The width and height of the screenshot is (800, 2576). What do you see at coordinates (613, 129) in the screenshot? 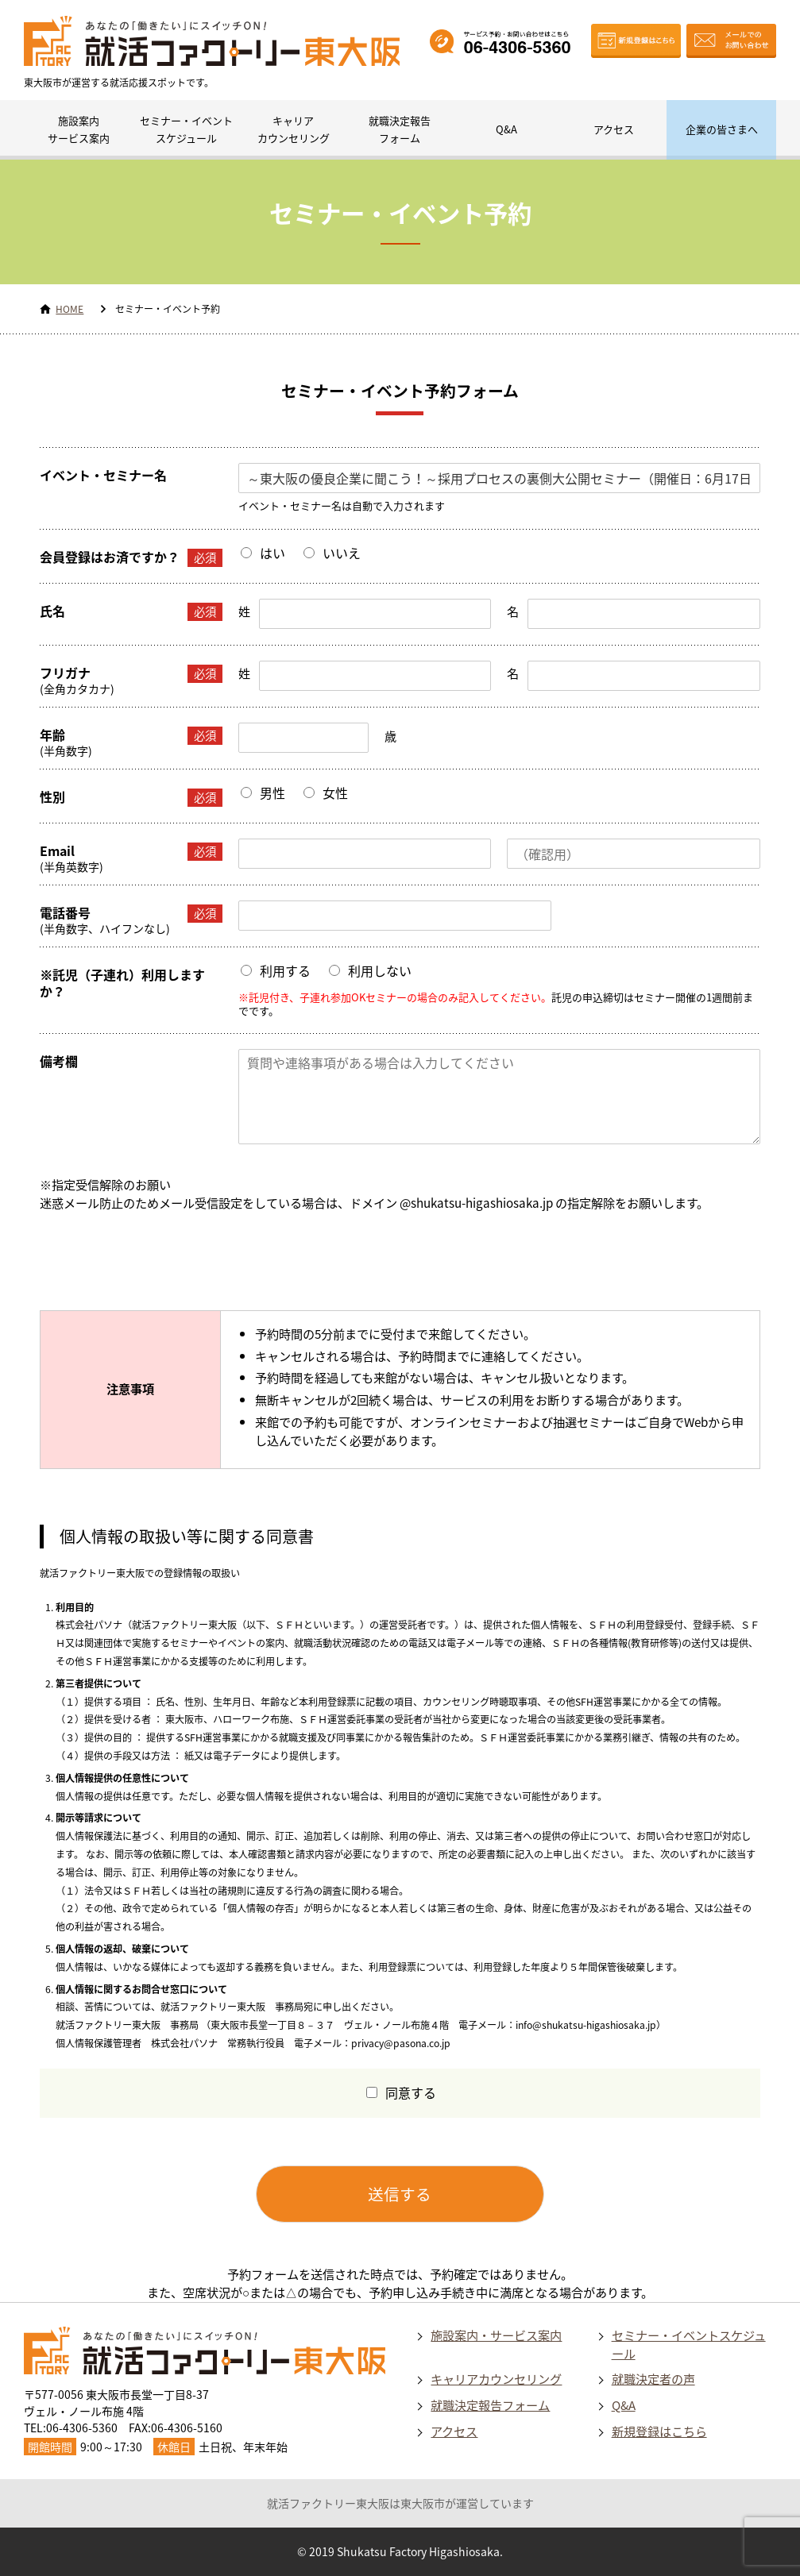
I see `アクセス` at bounding box center [613, 129].